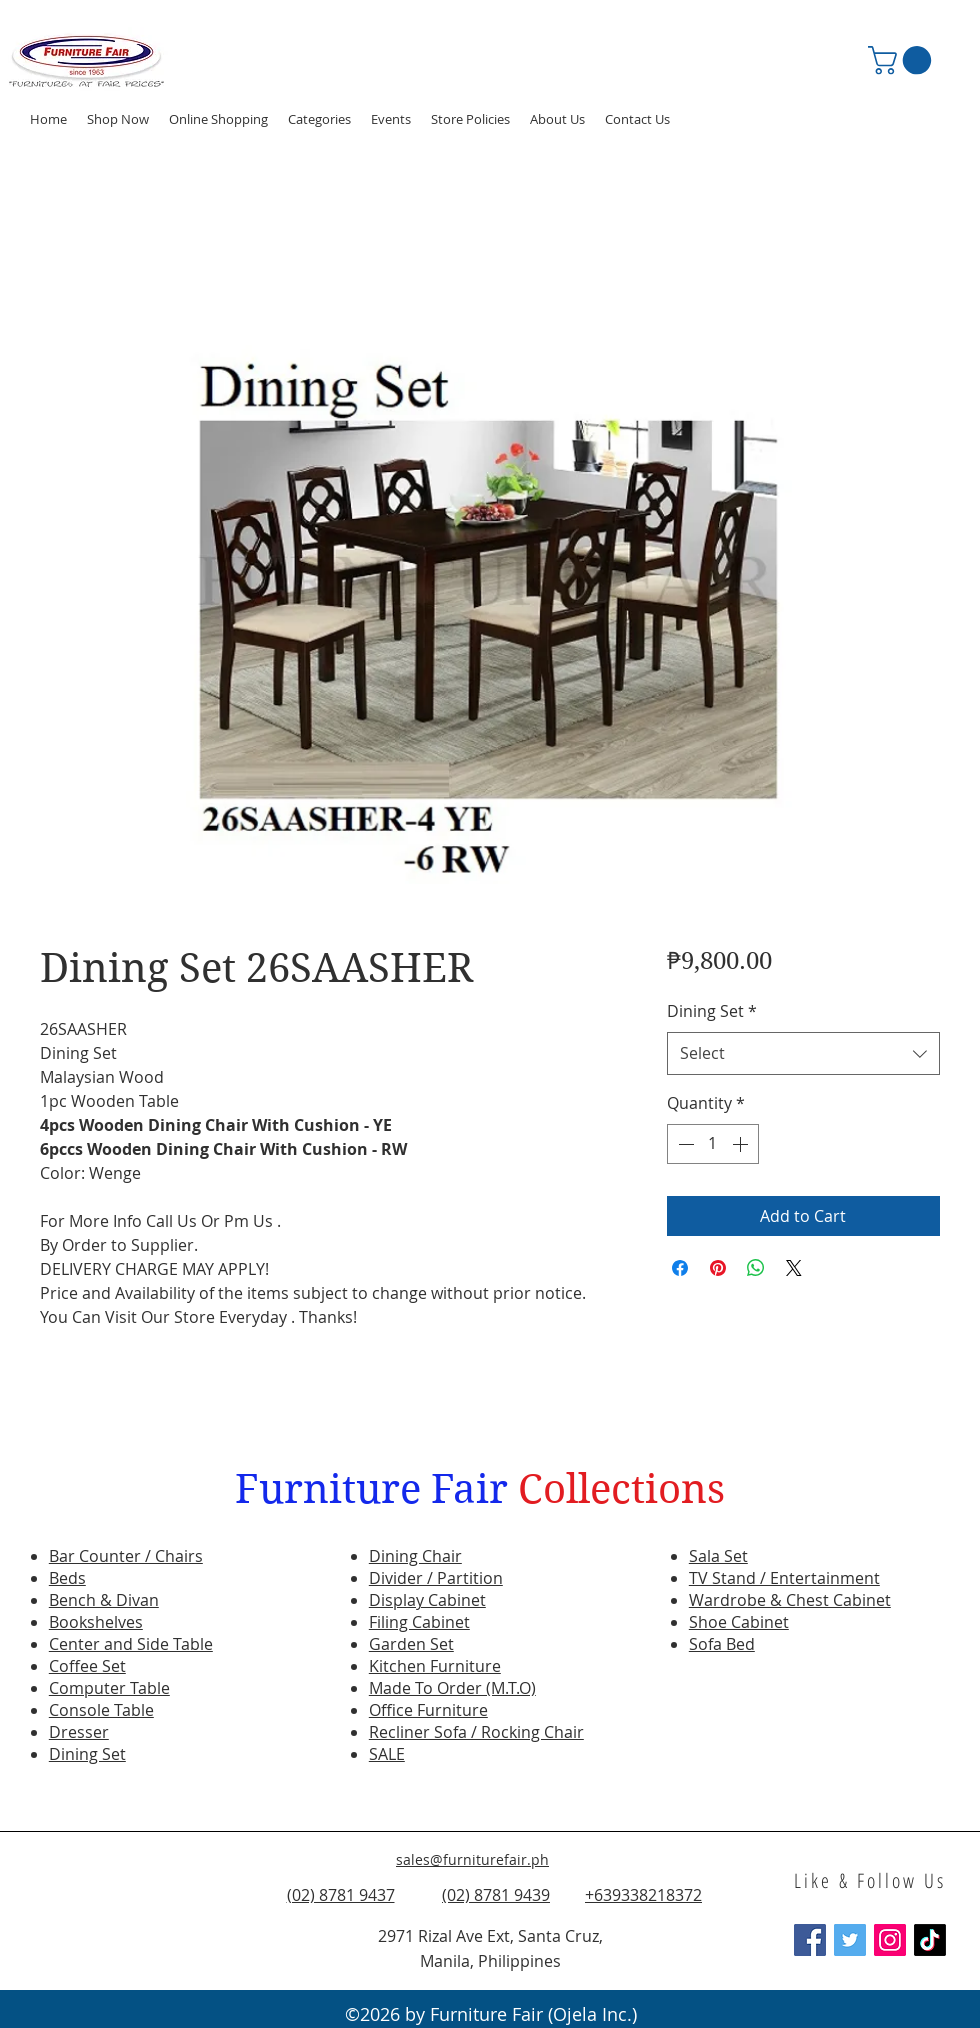  Describe the element at coordinates (427, 1600) in the screenshot. I see `Display Cabinet` at that location.